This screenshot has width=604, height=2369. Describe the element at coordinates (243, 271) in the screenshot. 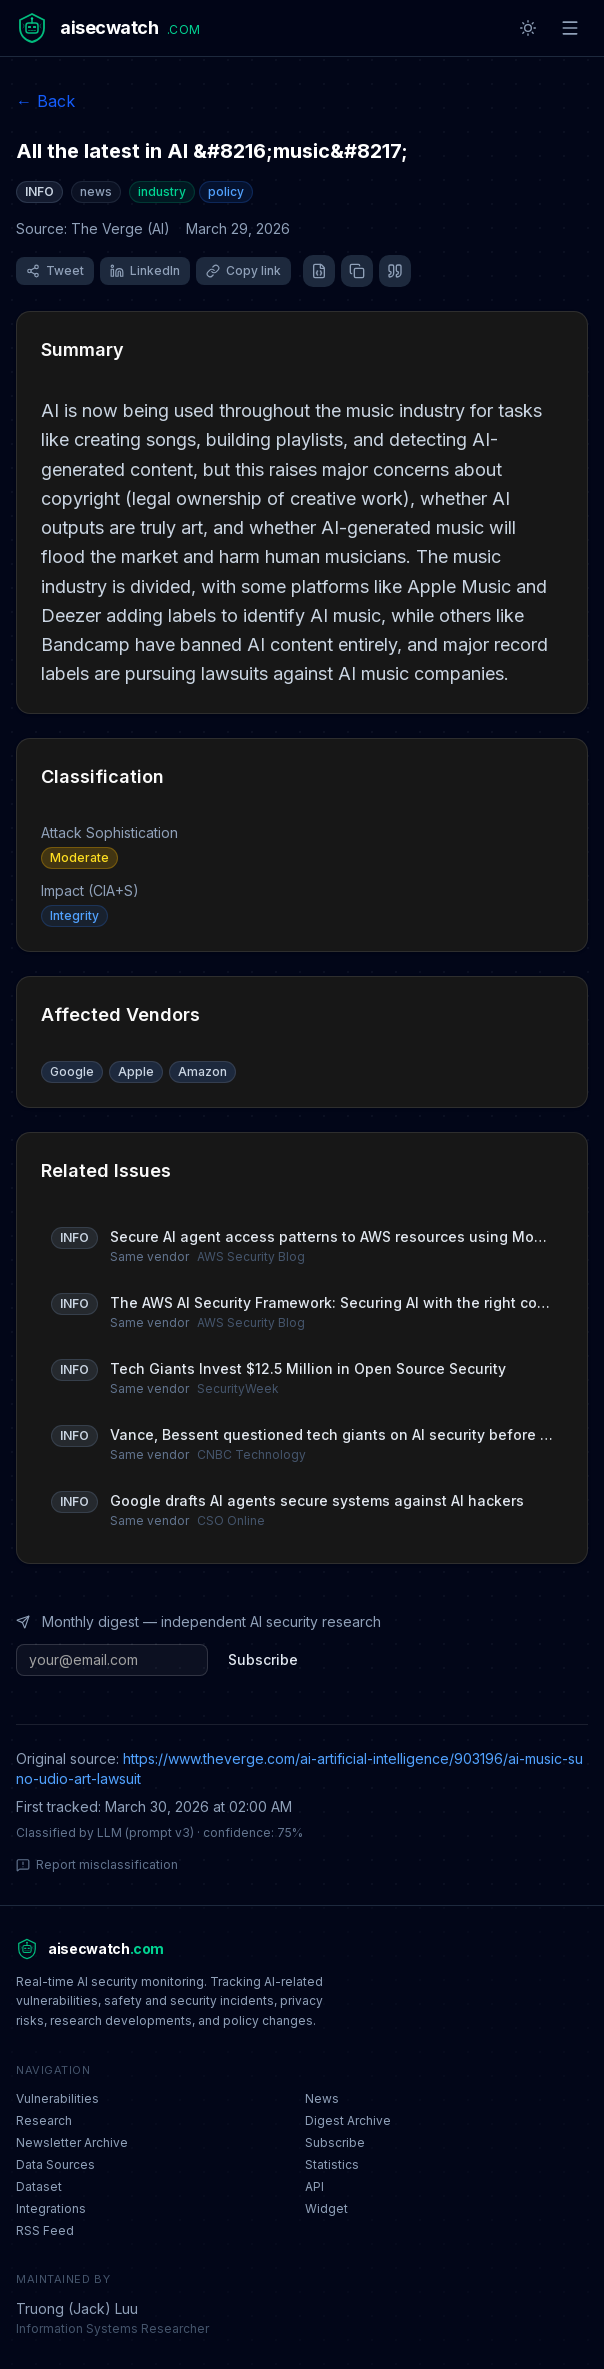

I see `[Copy link]` at that location.